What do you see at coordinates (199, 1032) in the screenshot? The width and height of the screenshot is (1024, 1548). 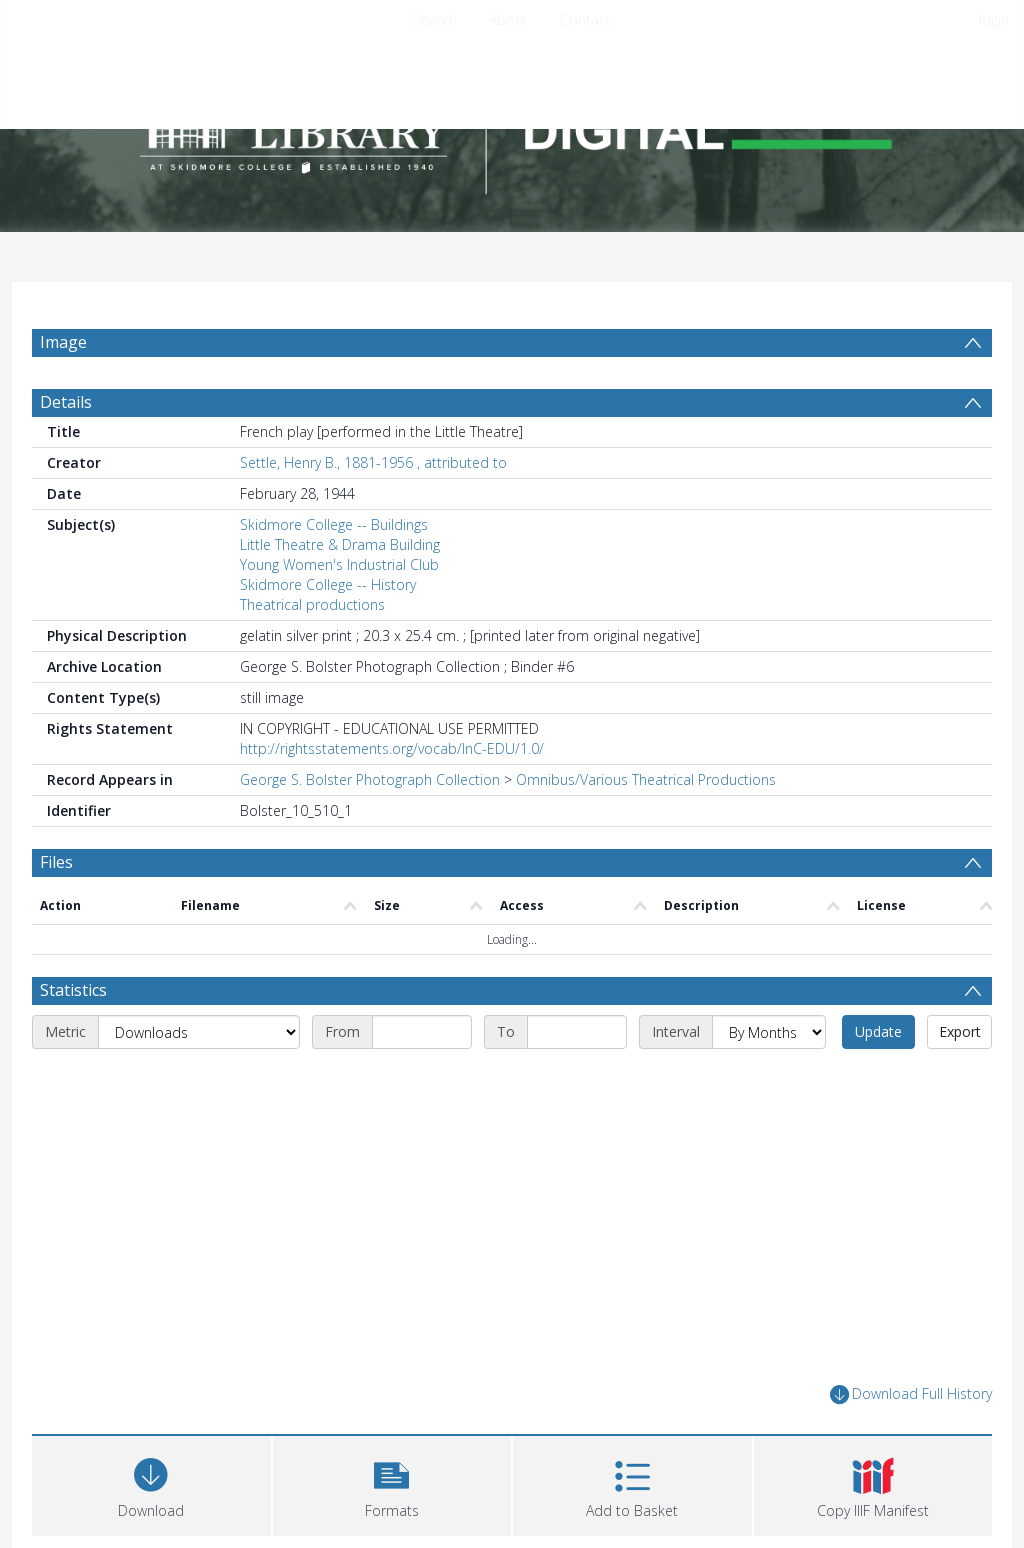 I see `[Metric]` at bounding box center [199, 1032].